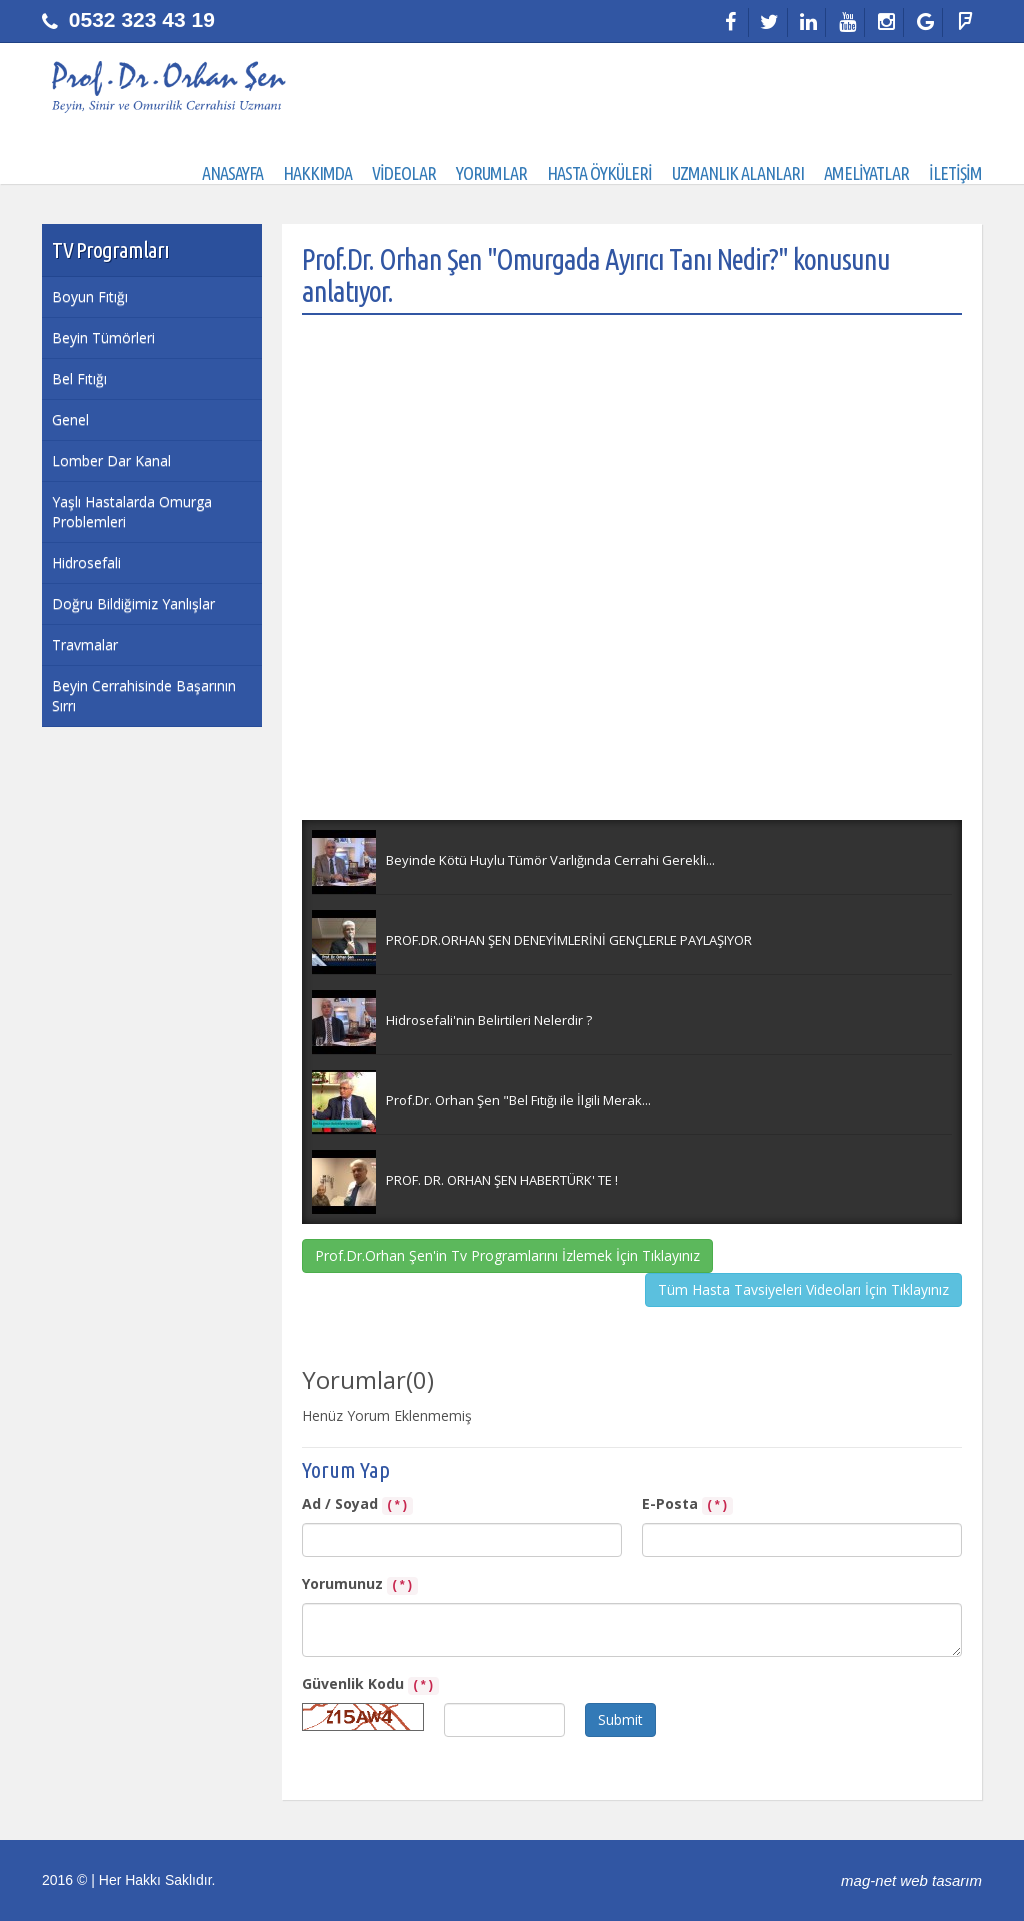 The image size is (1024, 1921). I want to click on Yaşlı Hastalarda Omurga Problemleri, so click(132, 511).